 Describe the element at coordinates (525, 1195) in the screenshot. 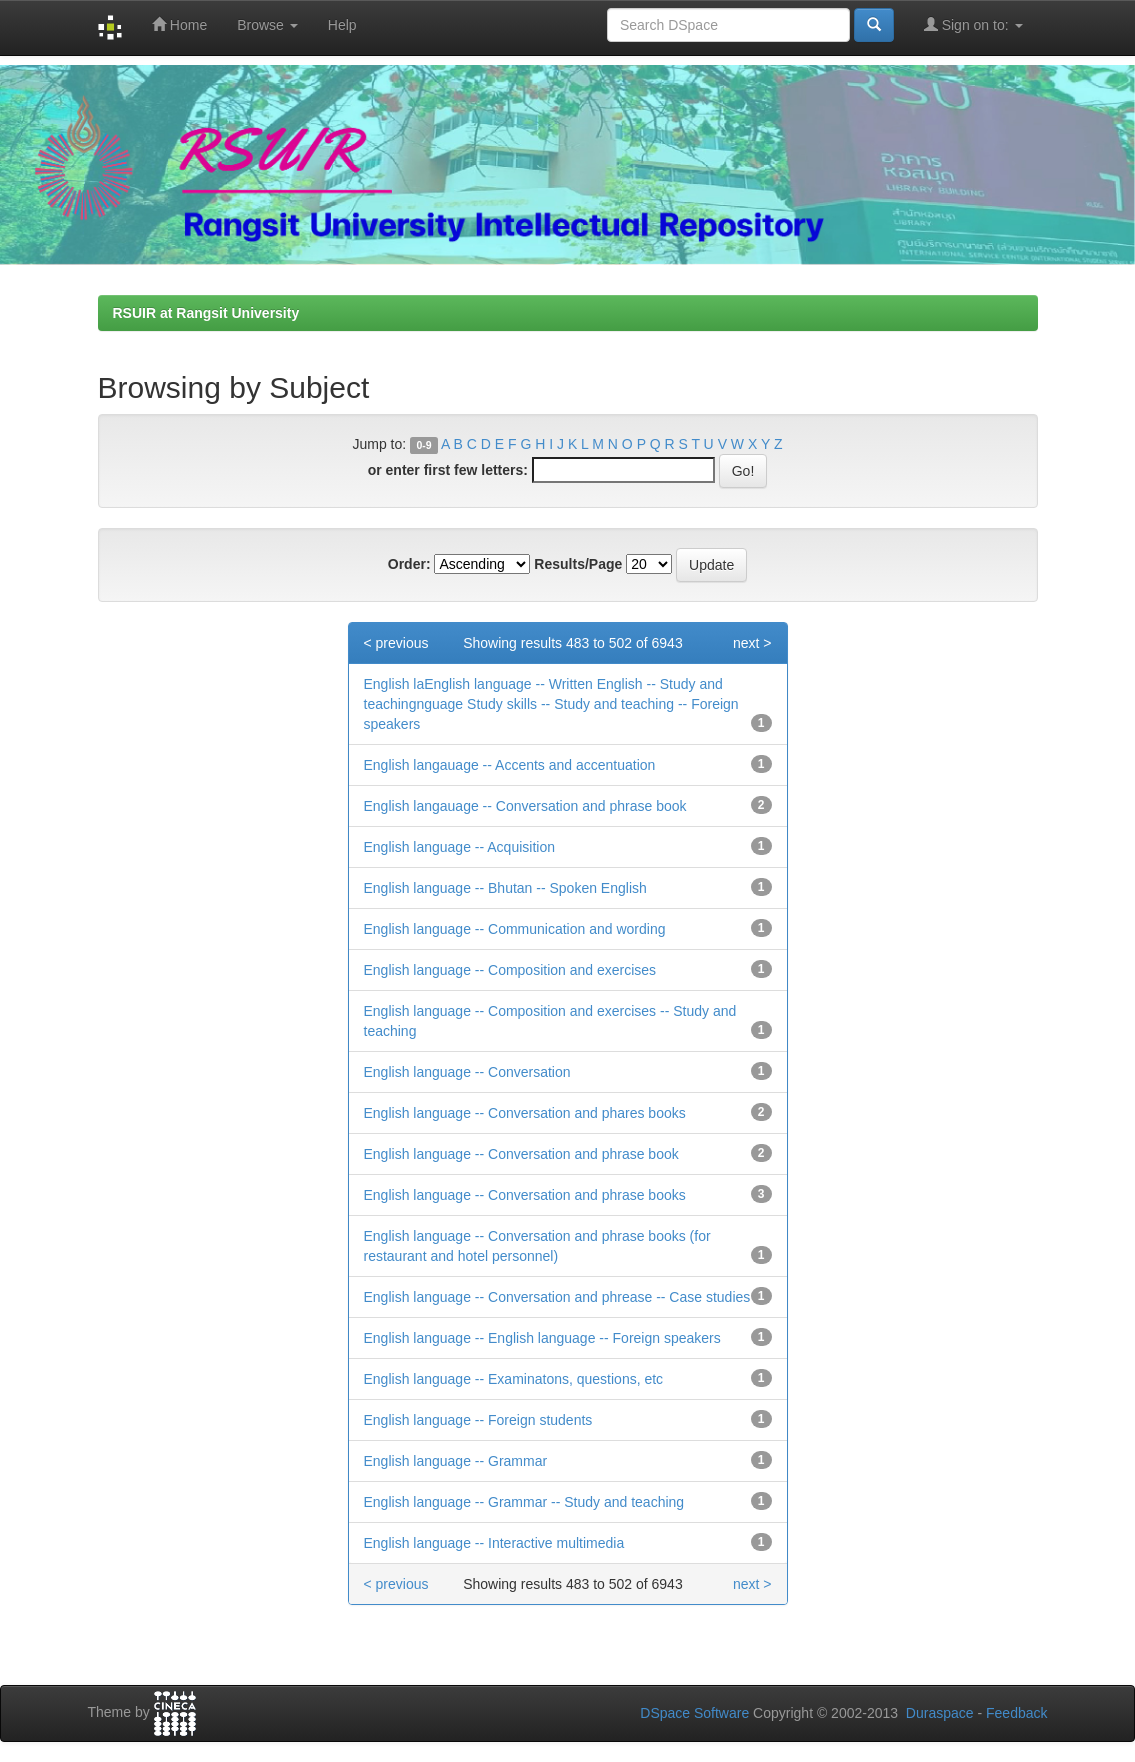

I see `English language -- Conversation and phrase books` at that location.